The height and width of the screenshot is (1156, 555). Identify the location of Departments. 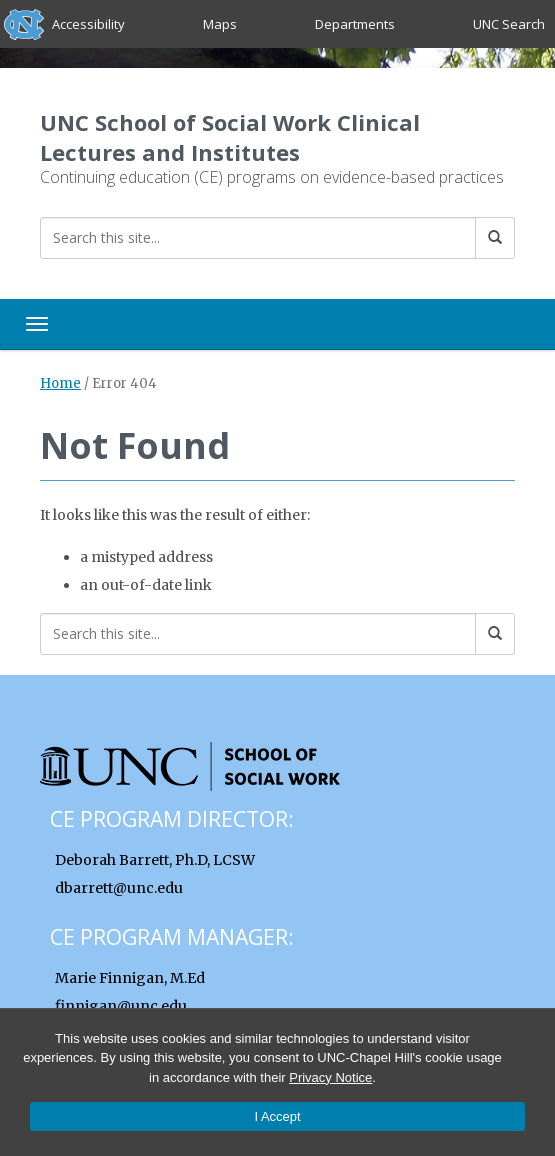
(355, 24).